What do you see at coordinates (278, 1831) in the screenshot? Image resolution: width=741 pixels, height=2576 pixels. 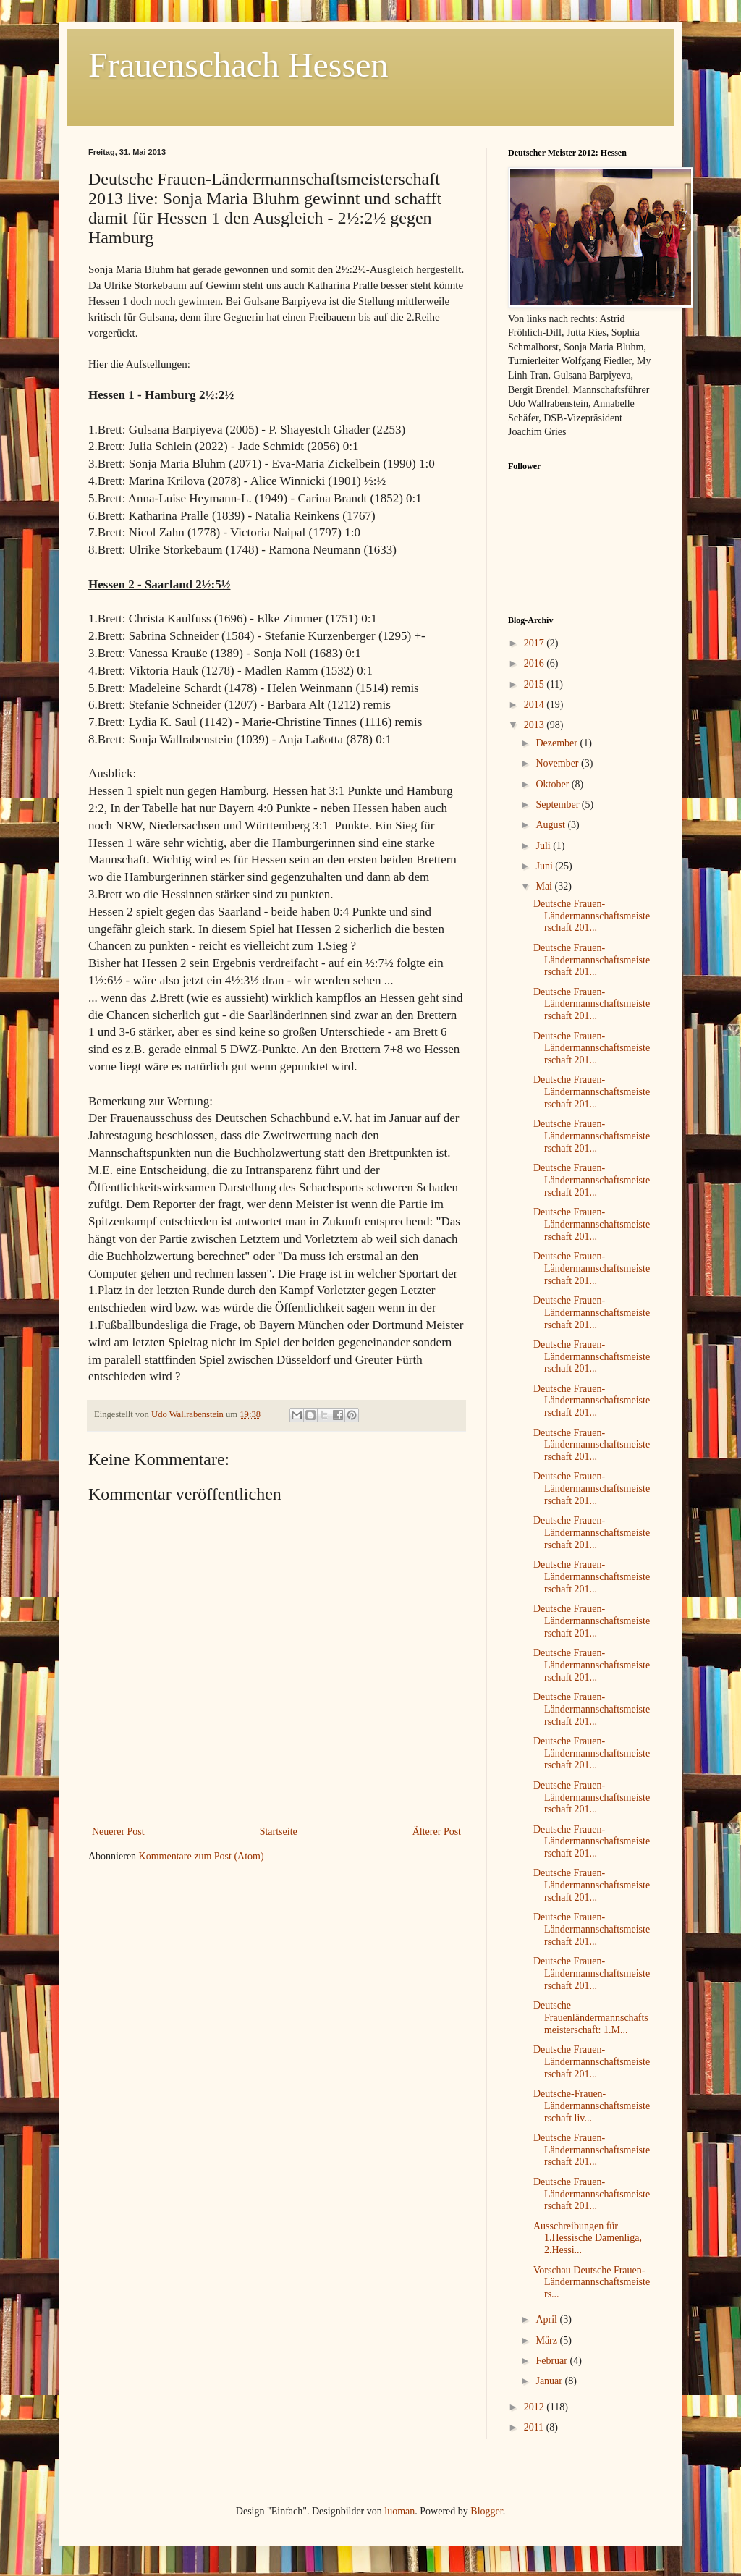 I see `Startseite` at bounding box center [278, 1831].